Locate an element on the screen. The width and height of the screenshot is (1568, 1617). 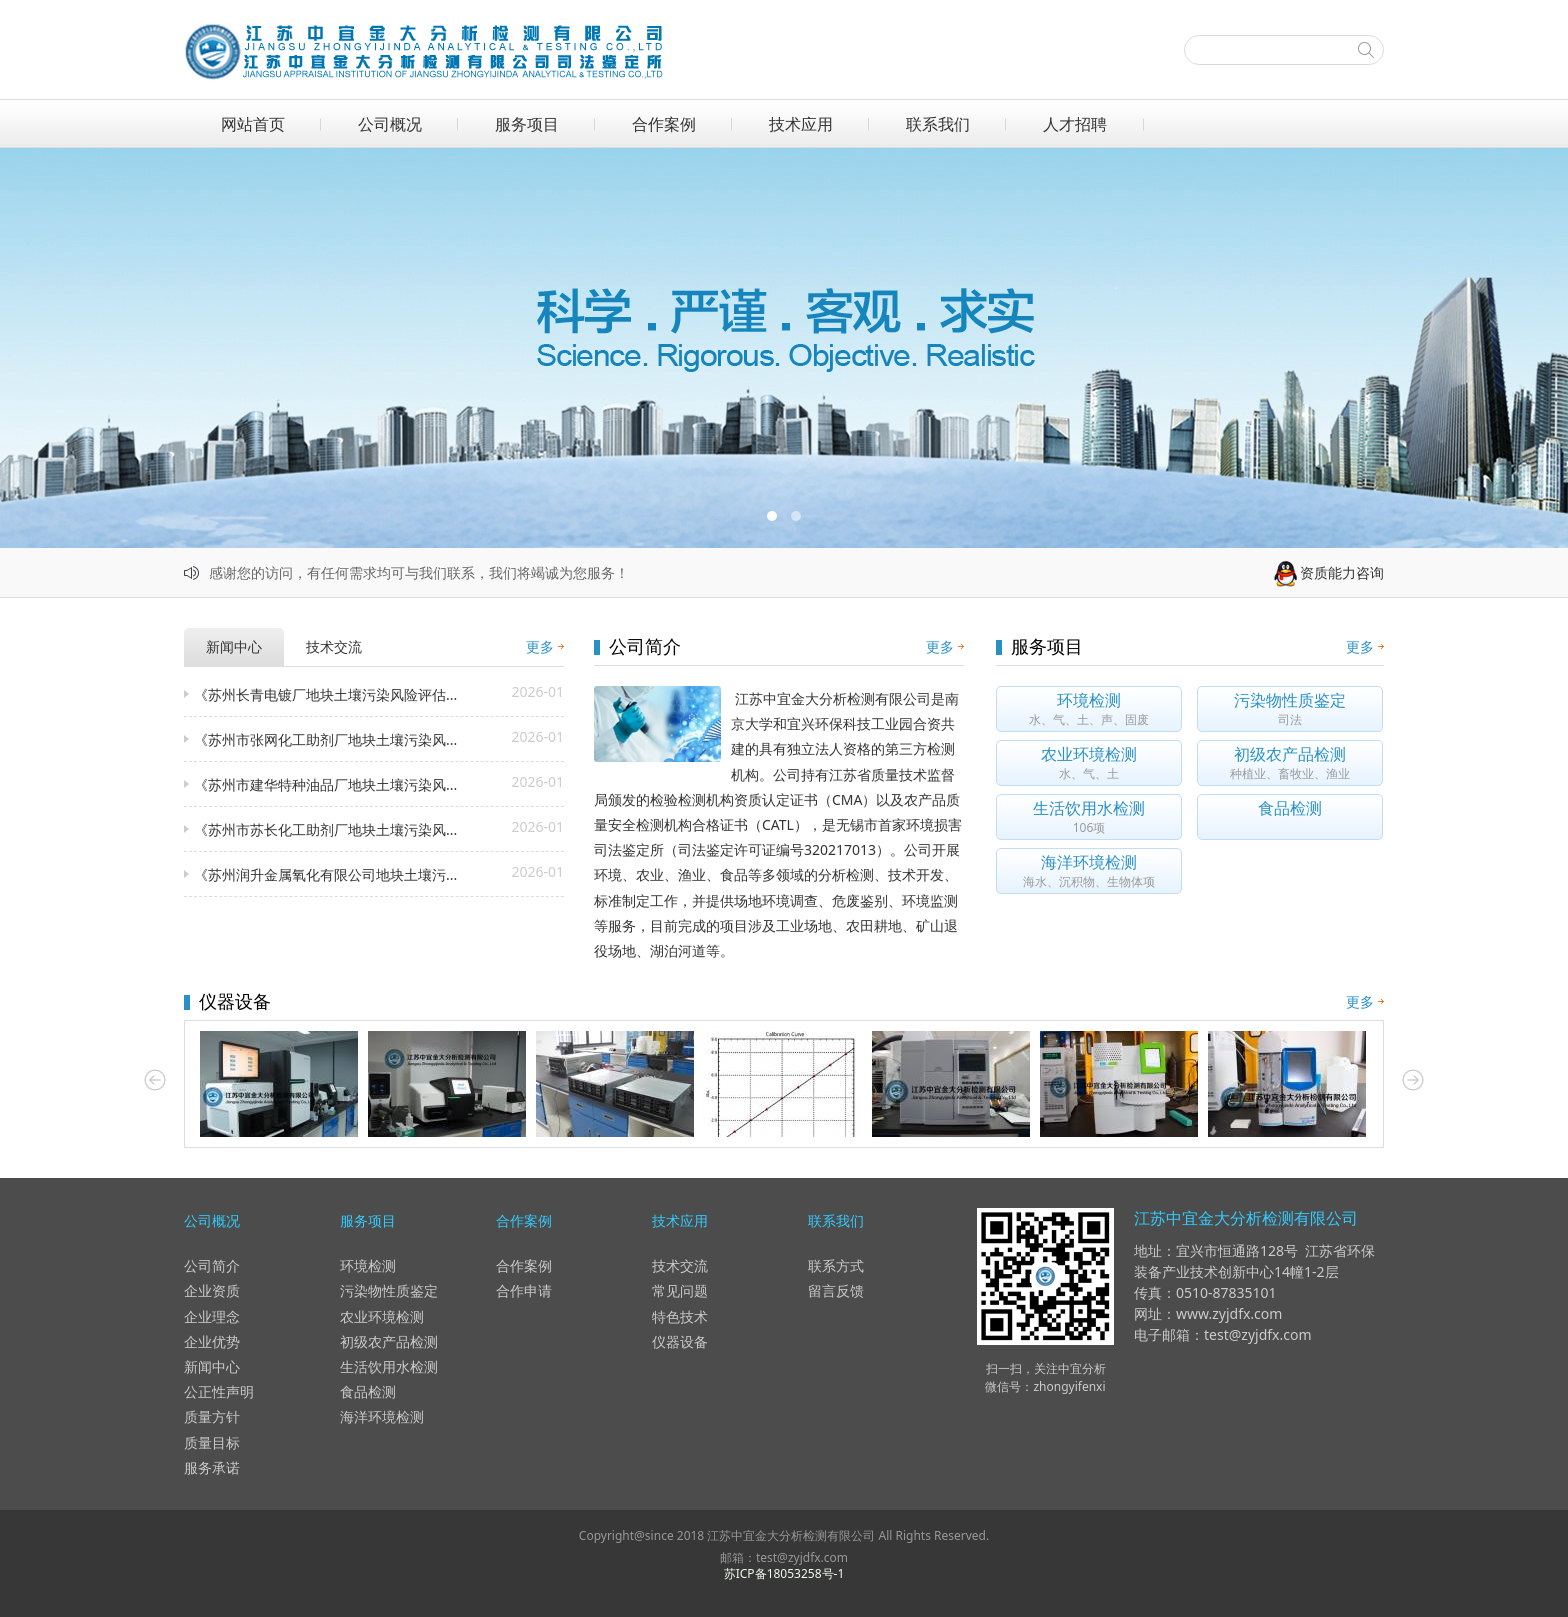
环境检测 is located at coordinates (368, 1265).